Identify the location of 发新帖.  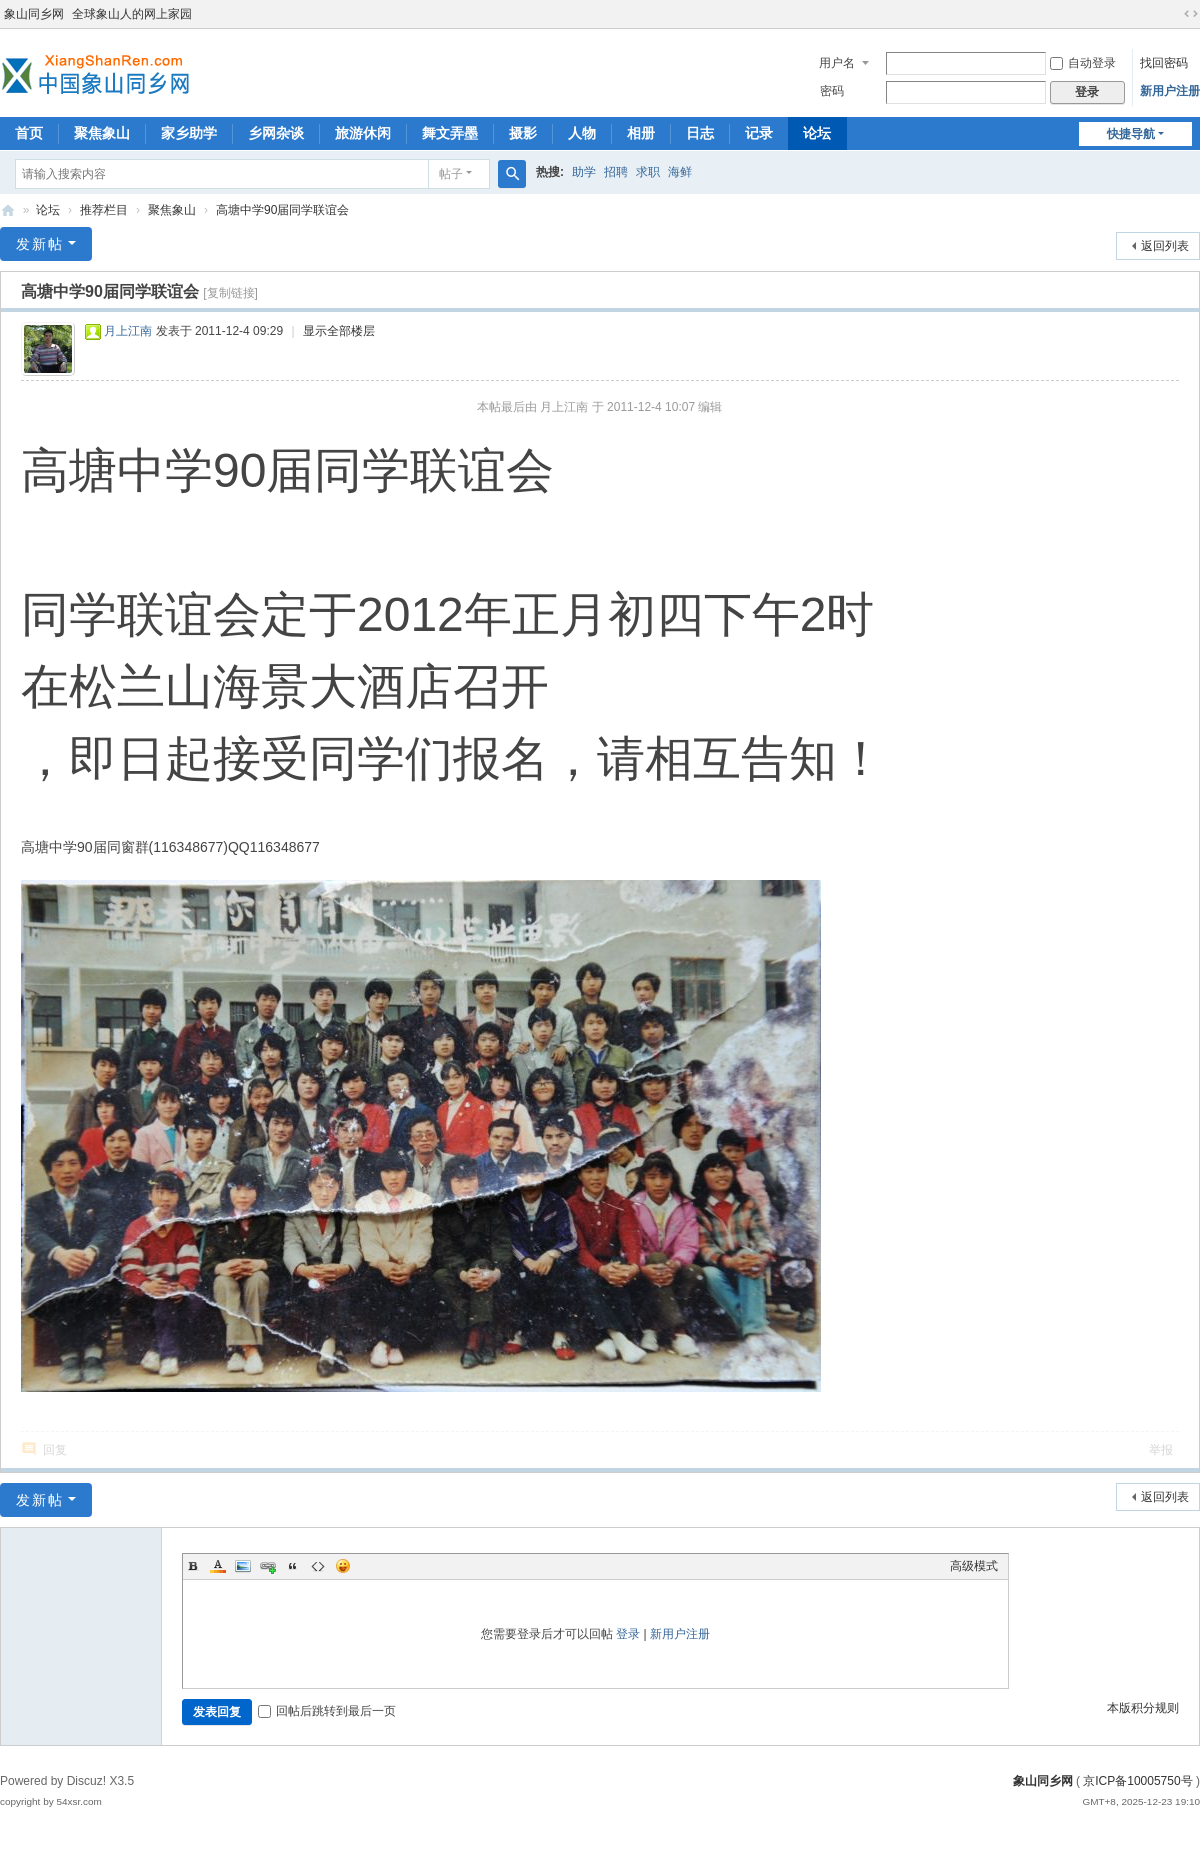
(40, 244).